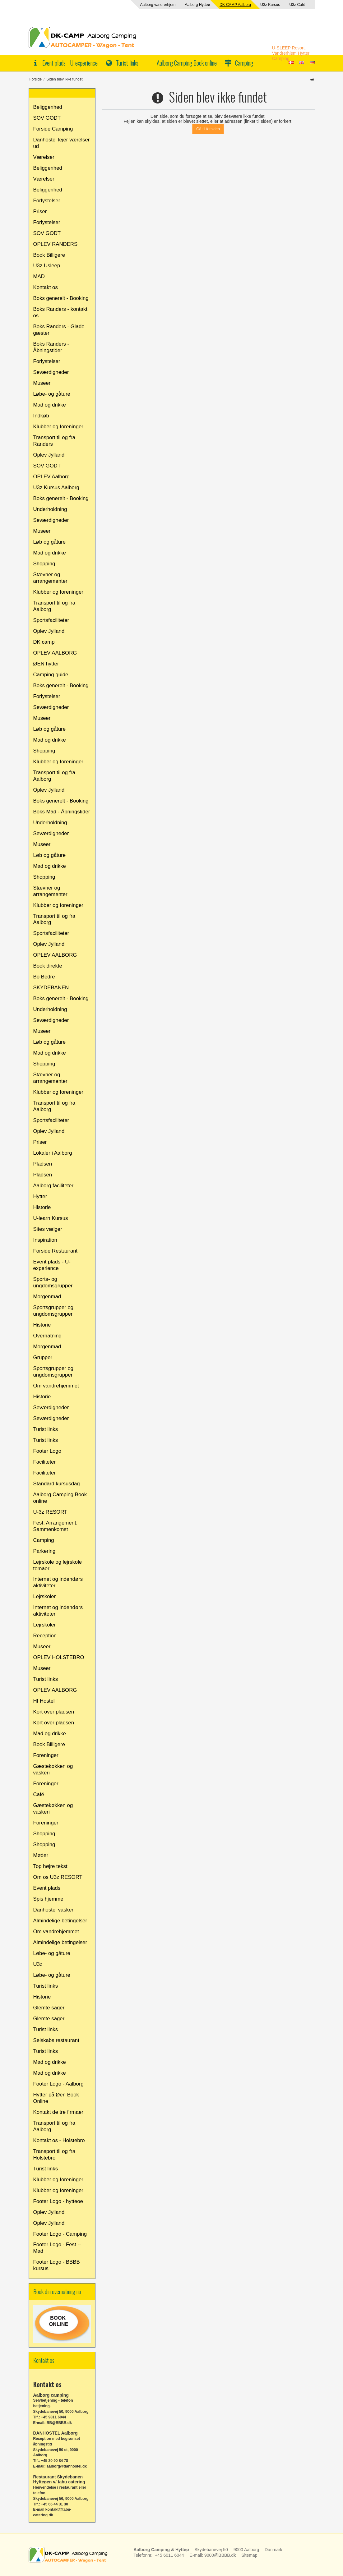 This screenshot has height=2576, width=343. Describe the element at coordinates (70, 62) in the screenshot. I see `Event plads - U-experience` at that location.